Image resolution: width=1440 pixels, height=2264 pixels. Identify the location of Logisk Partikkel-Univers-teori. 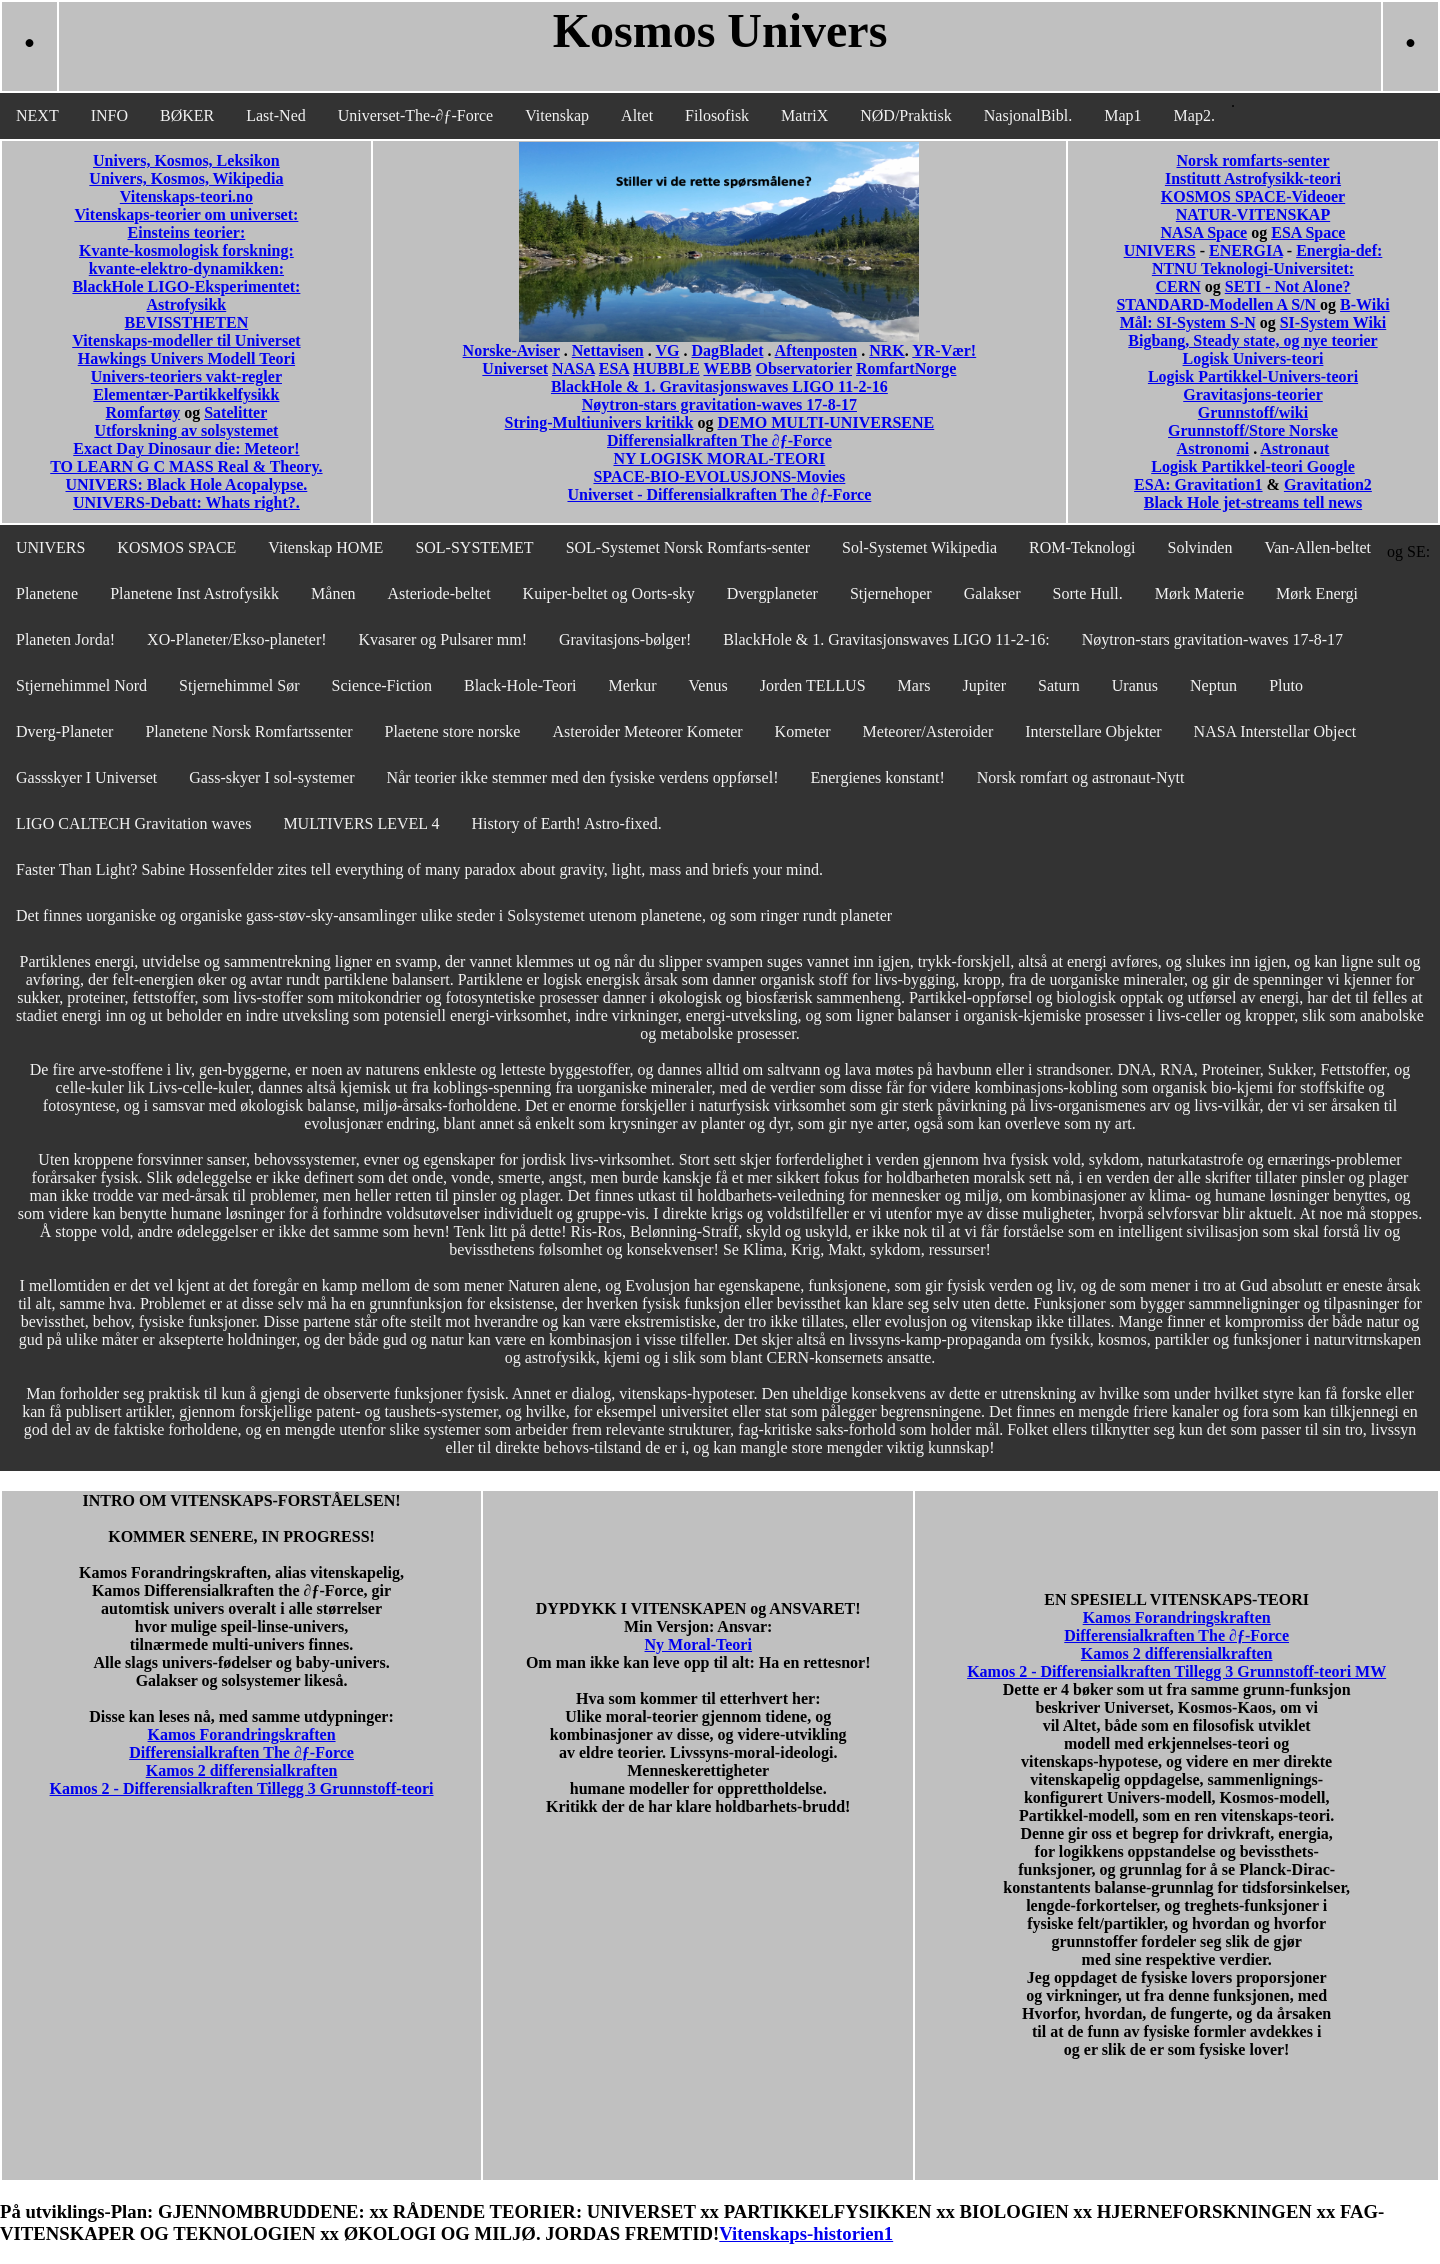
(1253, 376).